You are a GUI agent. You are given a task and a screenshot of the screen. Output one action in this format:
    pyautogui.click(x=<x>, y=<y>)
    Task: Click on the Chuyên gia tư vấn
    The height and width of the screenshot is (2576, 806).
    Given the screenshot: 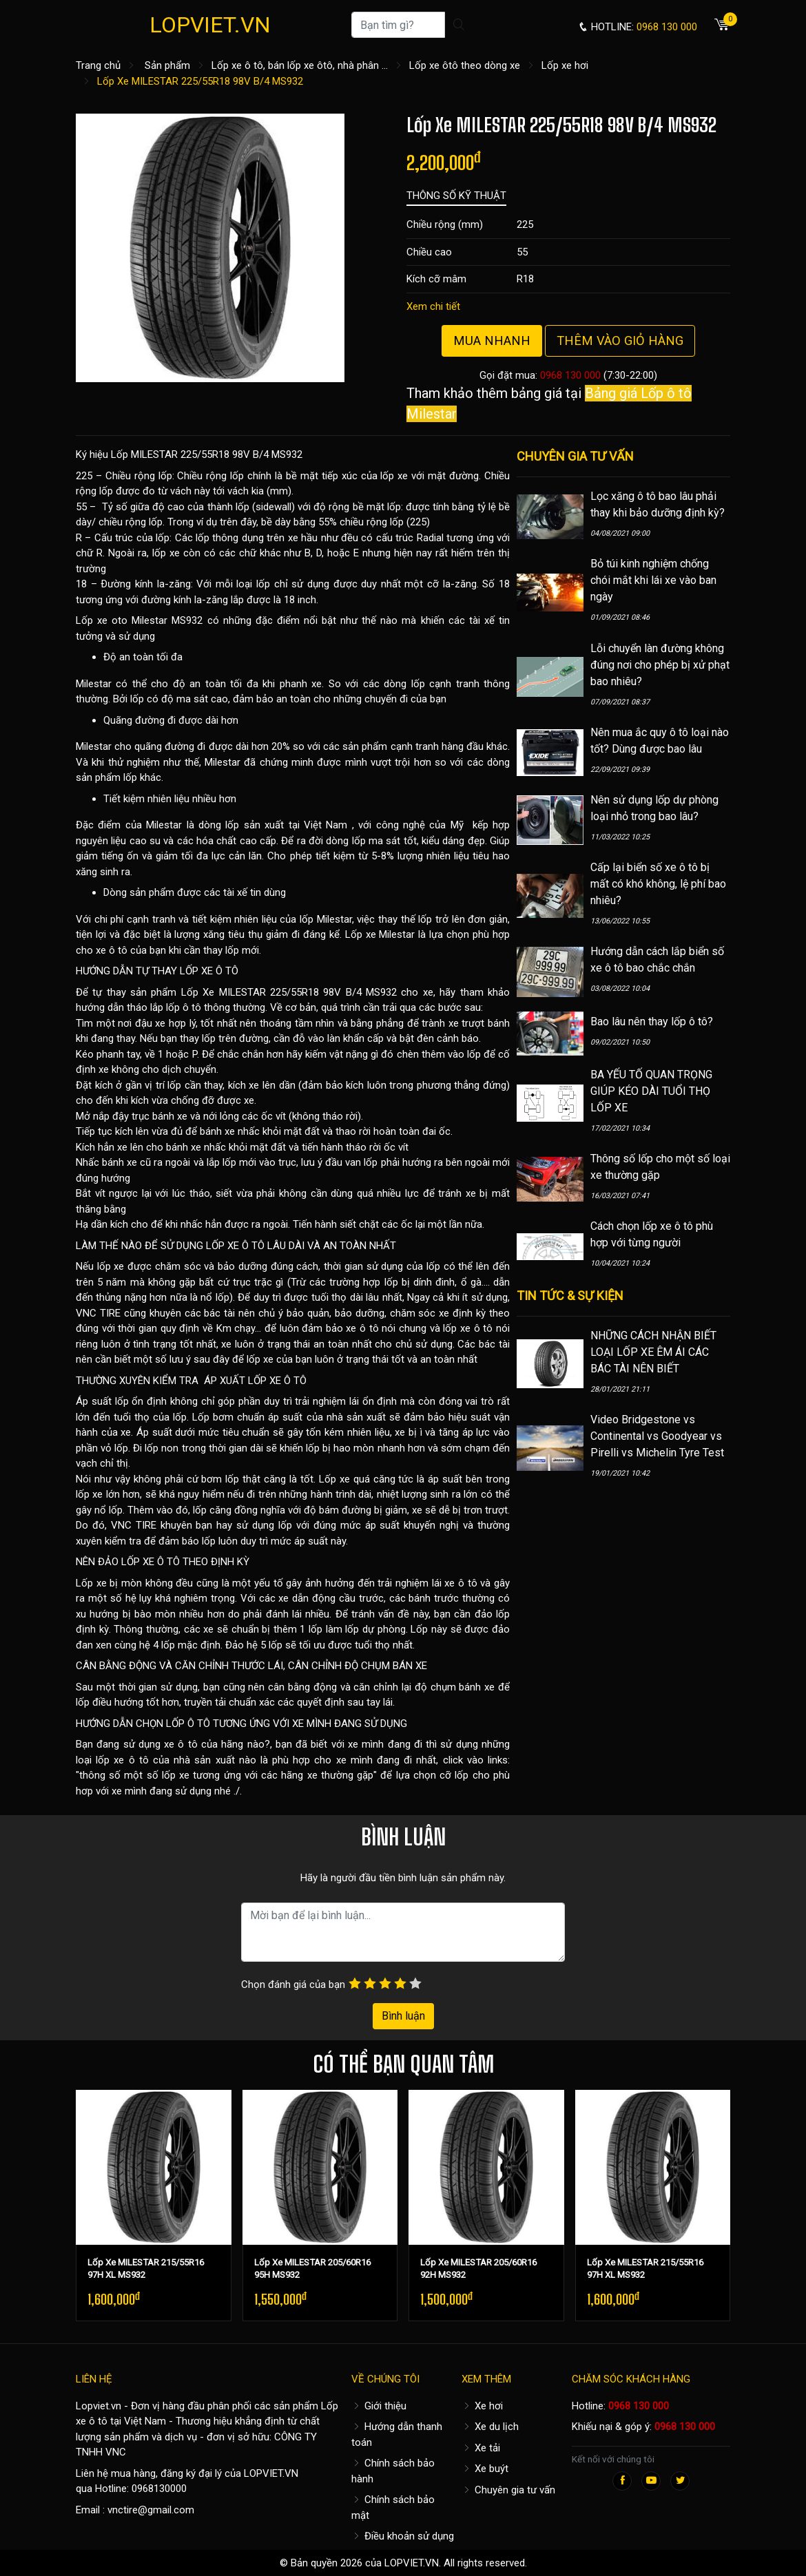 What is the action you would take?
    pyautogui.click(x=508, y=2490)
    